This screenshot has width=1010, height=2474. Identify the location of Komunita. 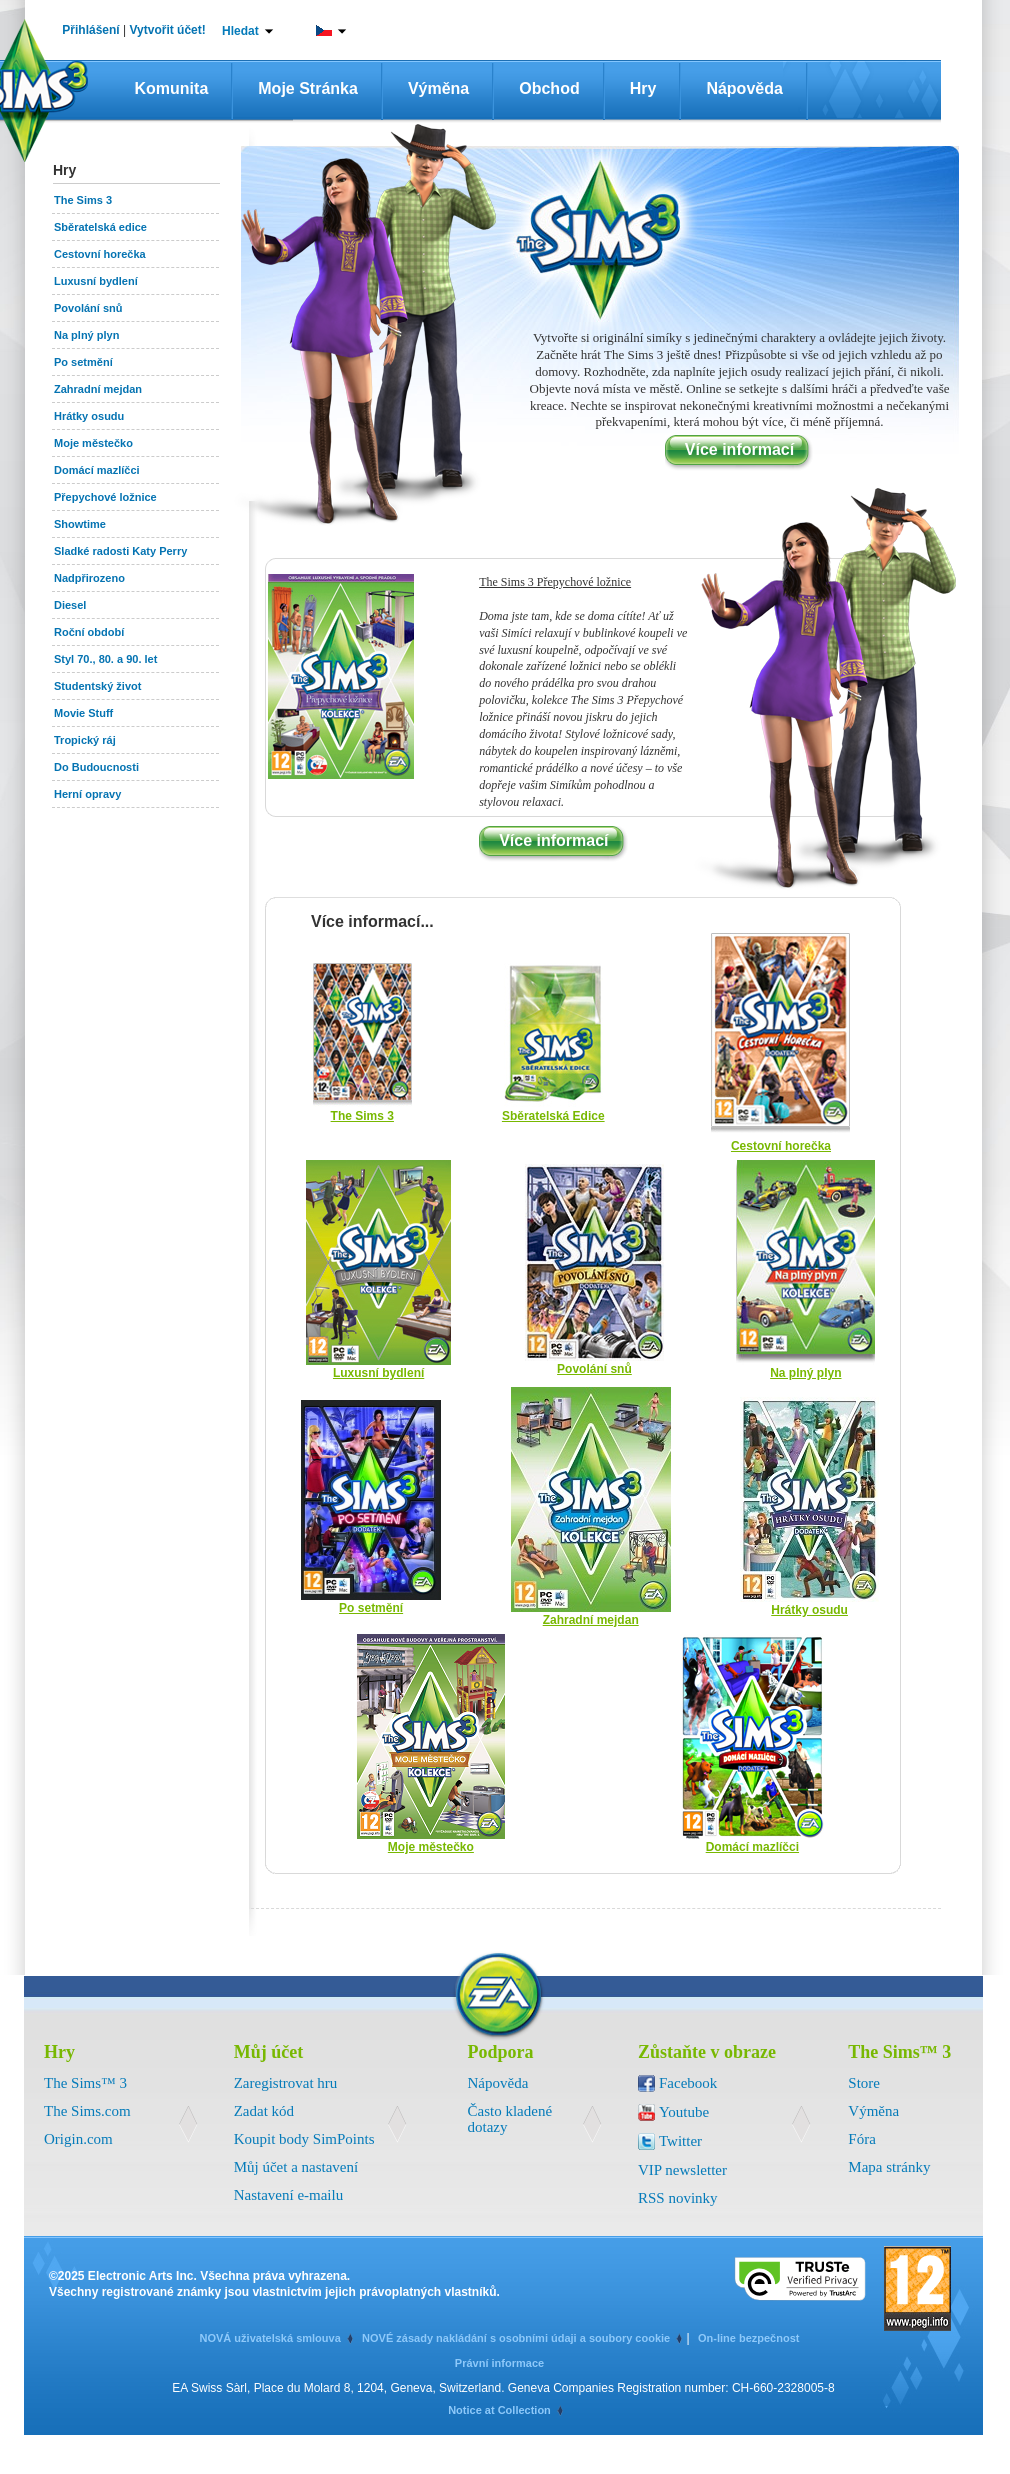
(172, 88).